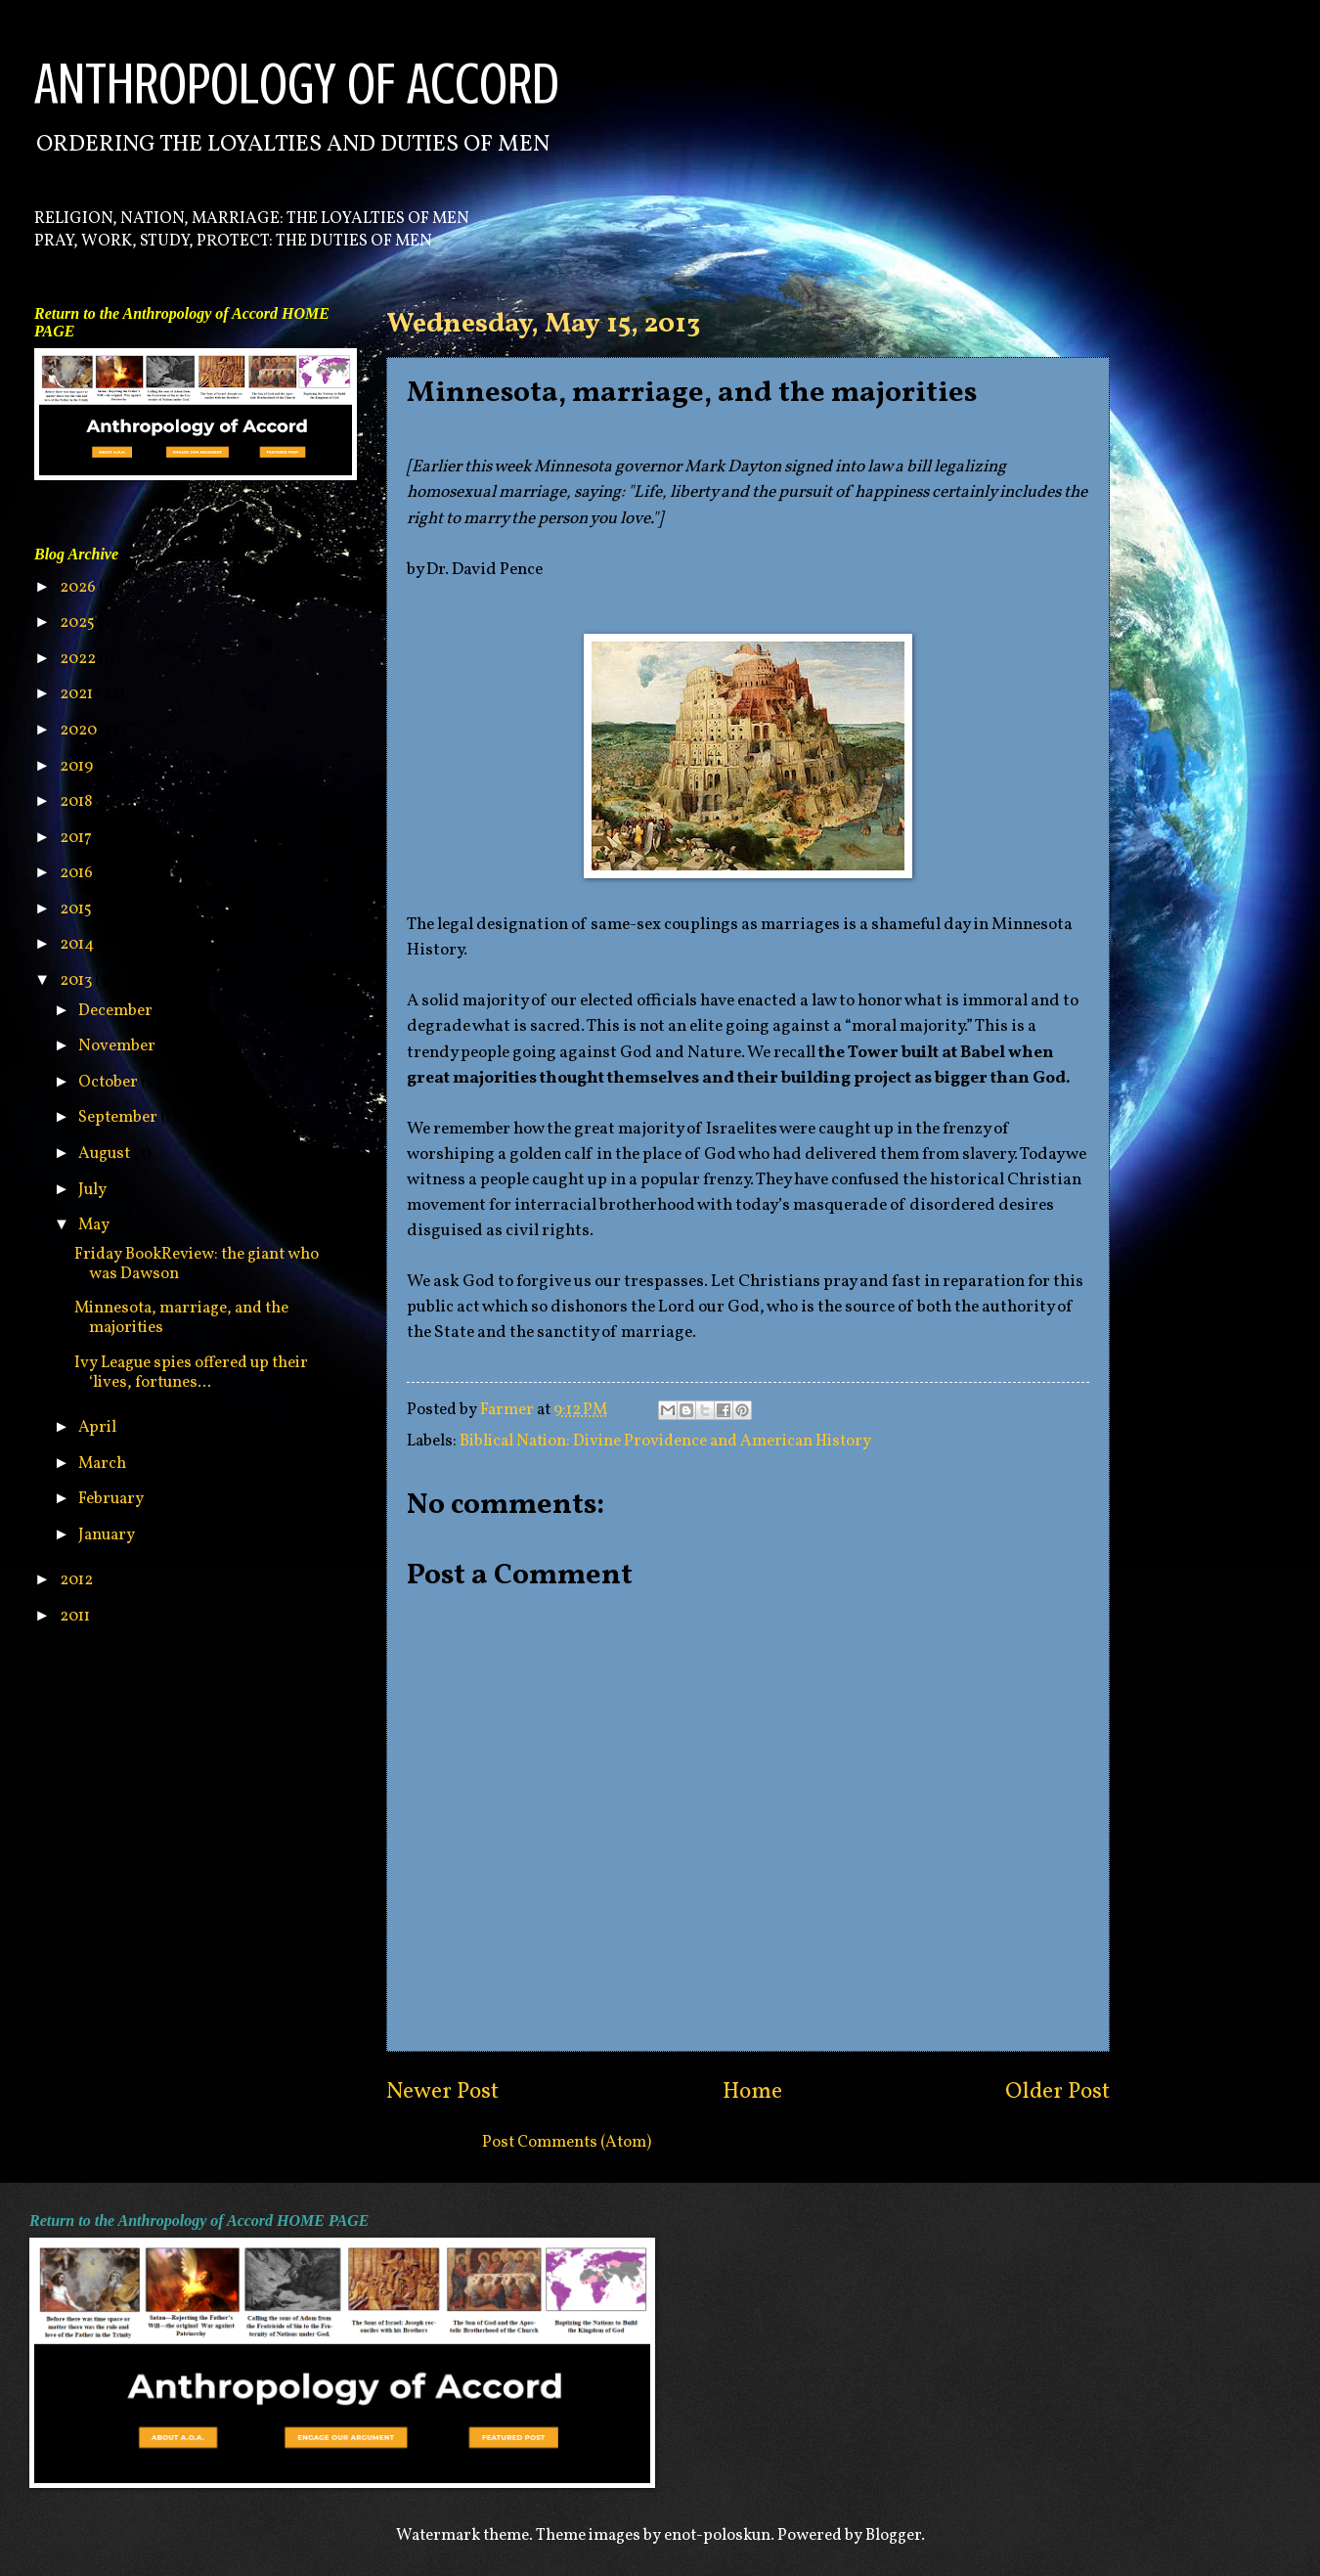  What do you see at coordinates (116, 1010) in the screenshot?
I see `December` at bounding box center [116, 1010].